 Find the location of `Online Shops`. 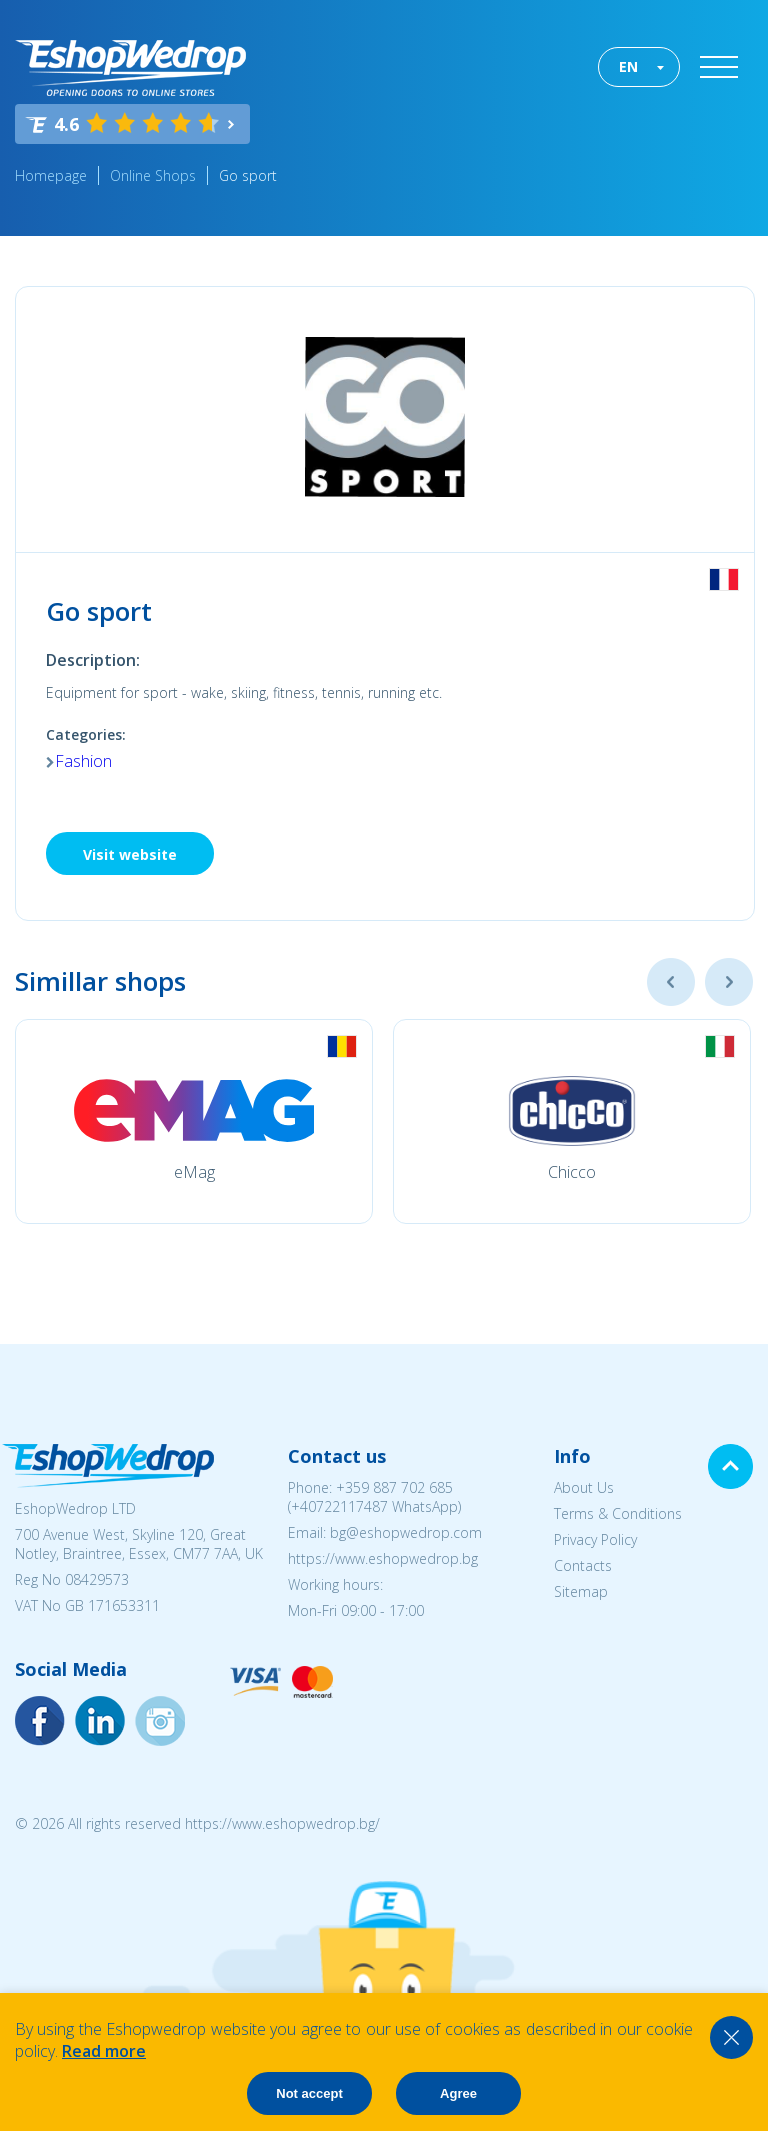

Online Shops is located at coordinates (153, 175).